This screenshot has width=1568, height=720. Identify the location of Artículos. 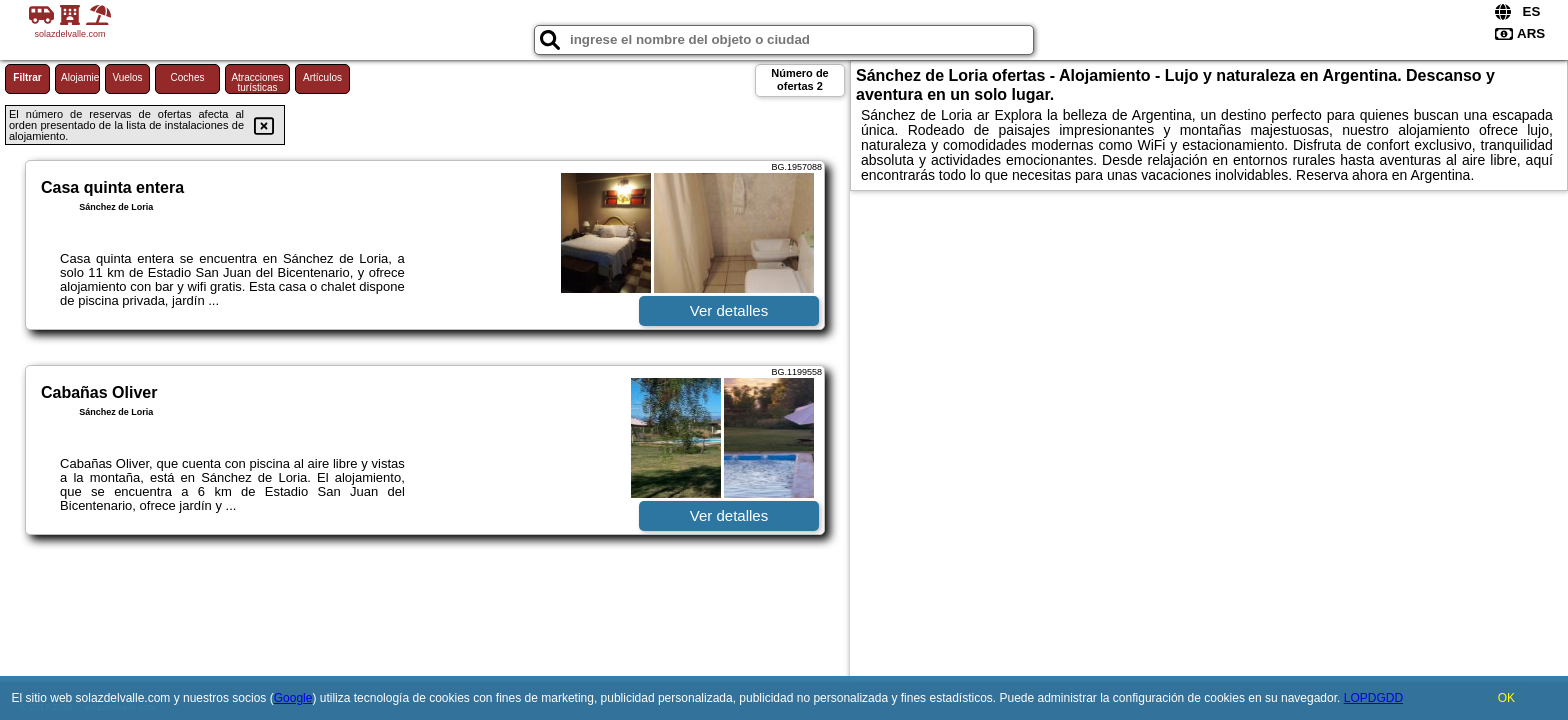
(322, 77).